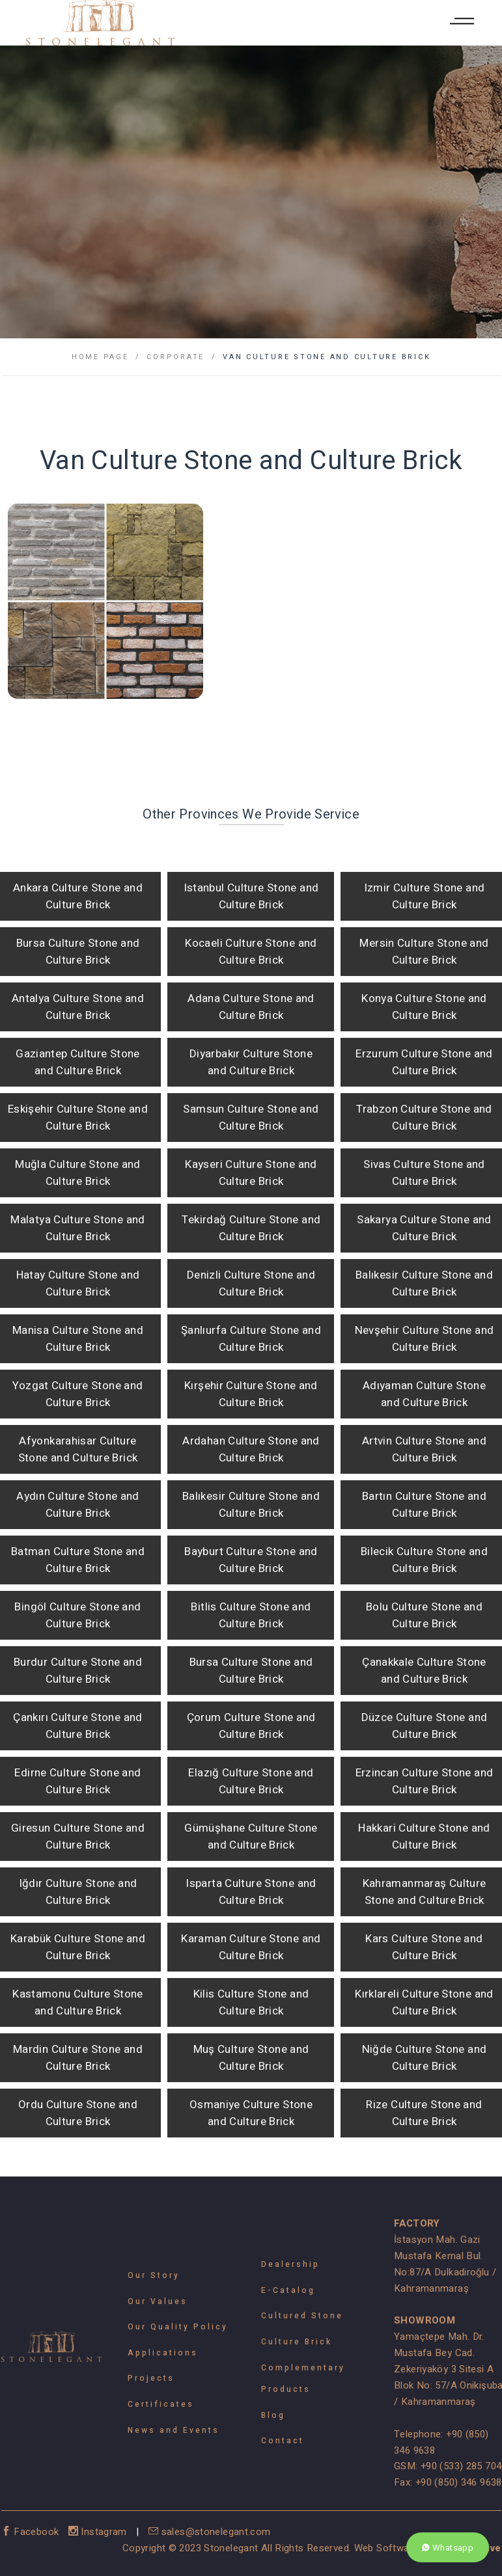  I want to click on Bingöl Culture Stone and Culture Brick, so click(77, 1615).